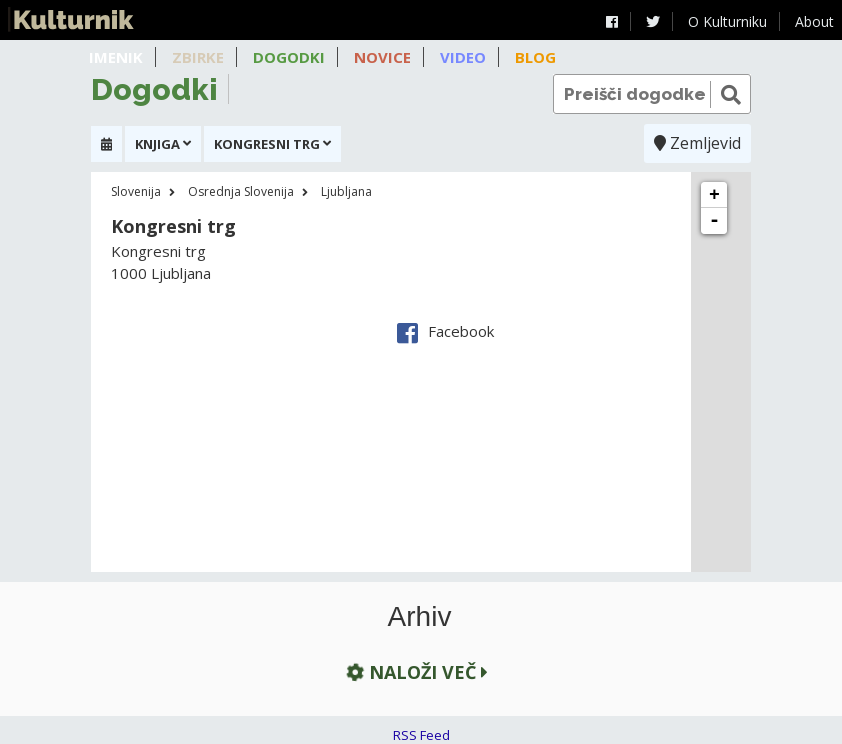 This screenshot has width=842, height=744. What do you see at coordinates (463, 57) in the screenshot?
I see `Video` at bounding box center [463, 57].